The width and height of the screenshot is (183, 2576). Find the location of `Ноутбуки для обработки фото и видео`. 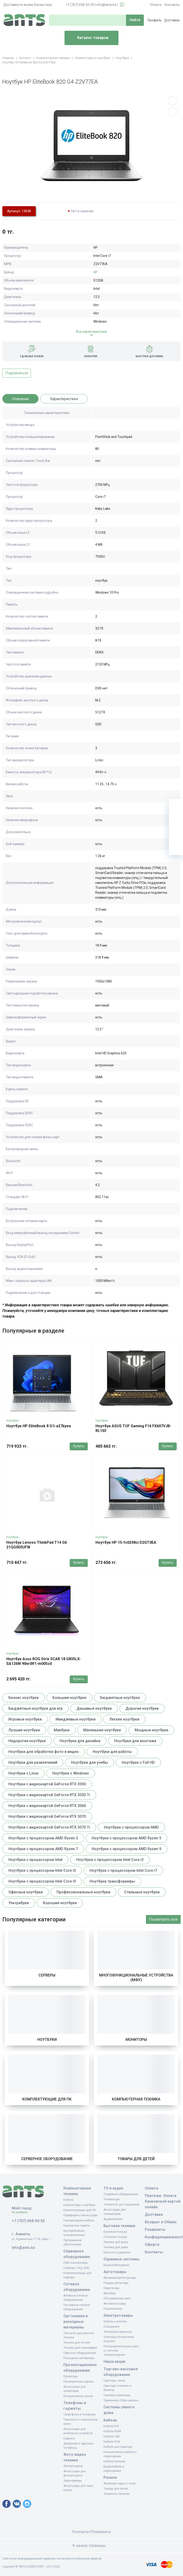

Ноутбуки для обработки фото и видео is located at coordinates (43, 1751).